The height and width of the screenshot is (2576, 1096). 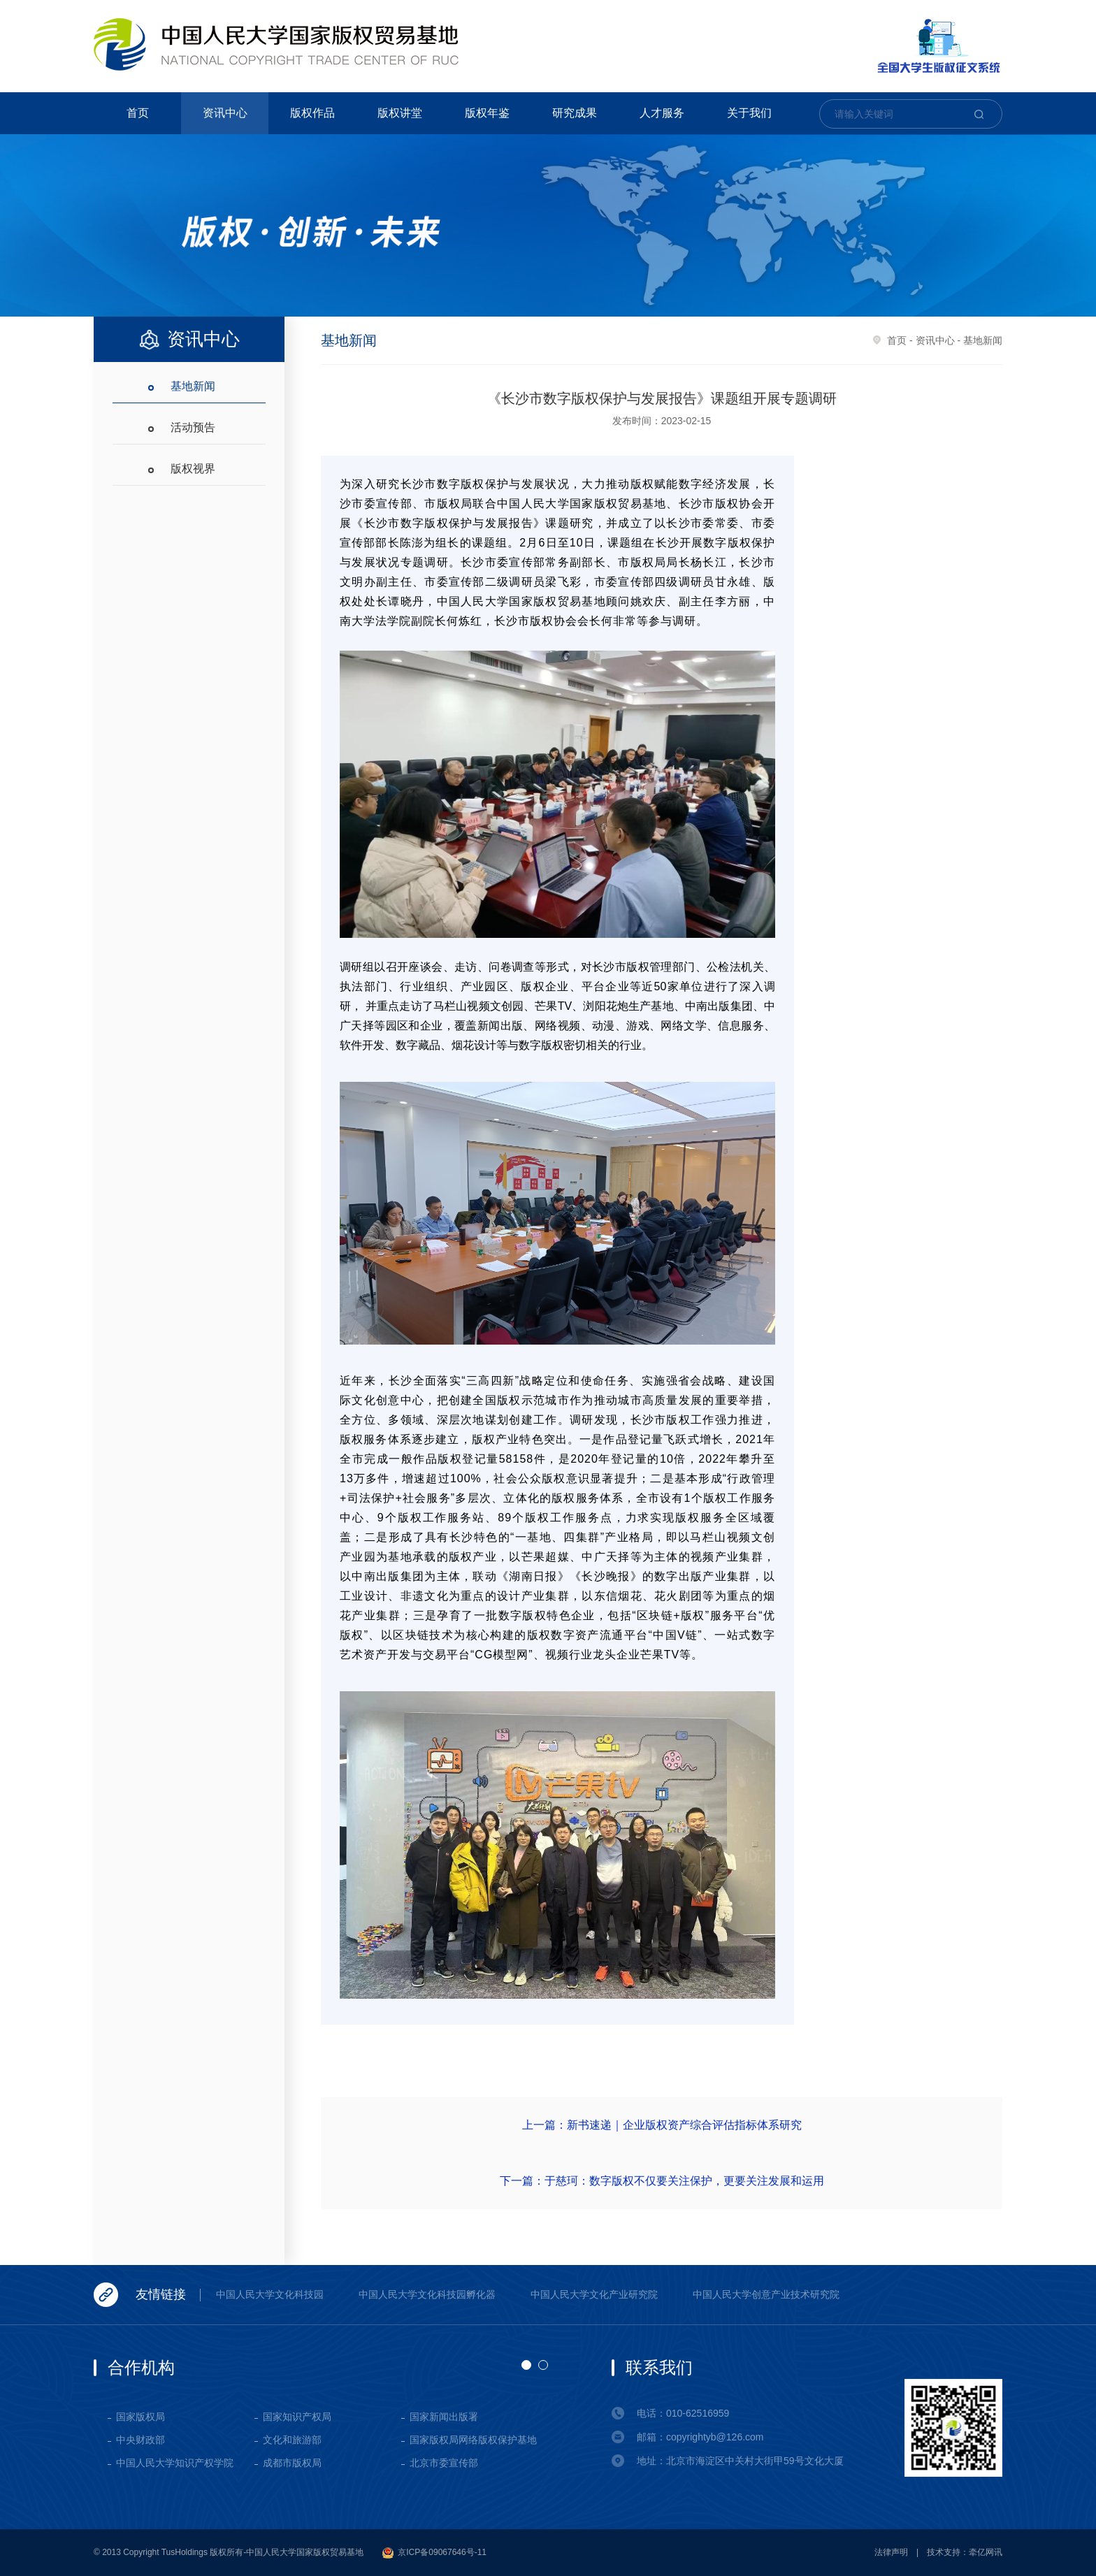 I want to click on 中国人民大学文化科技园孵化器, so click(x=427, y=2294).